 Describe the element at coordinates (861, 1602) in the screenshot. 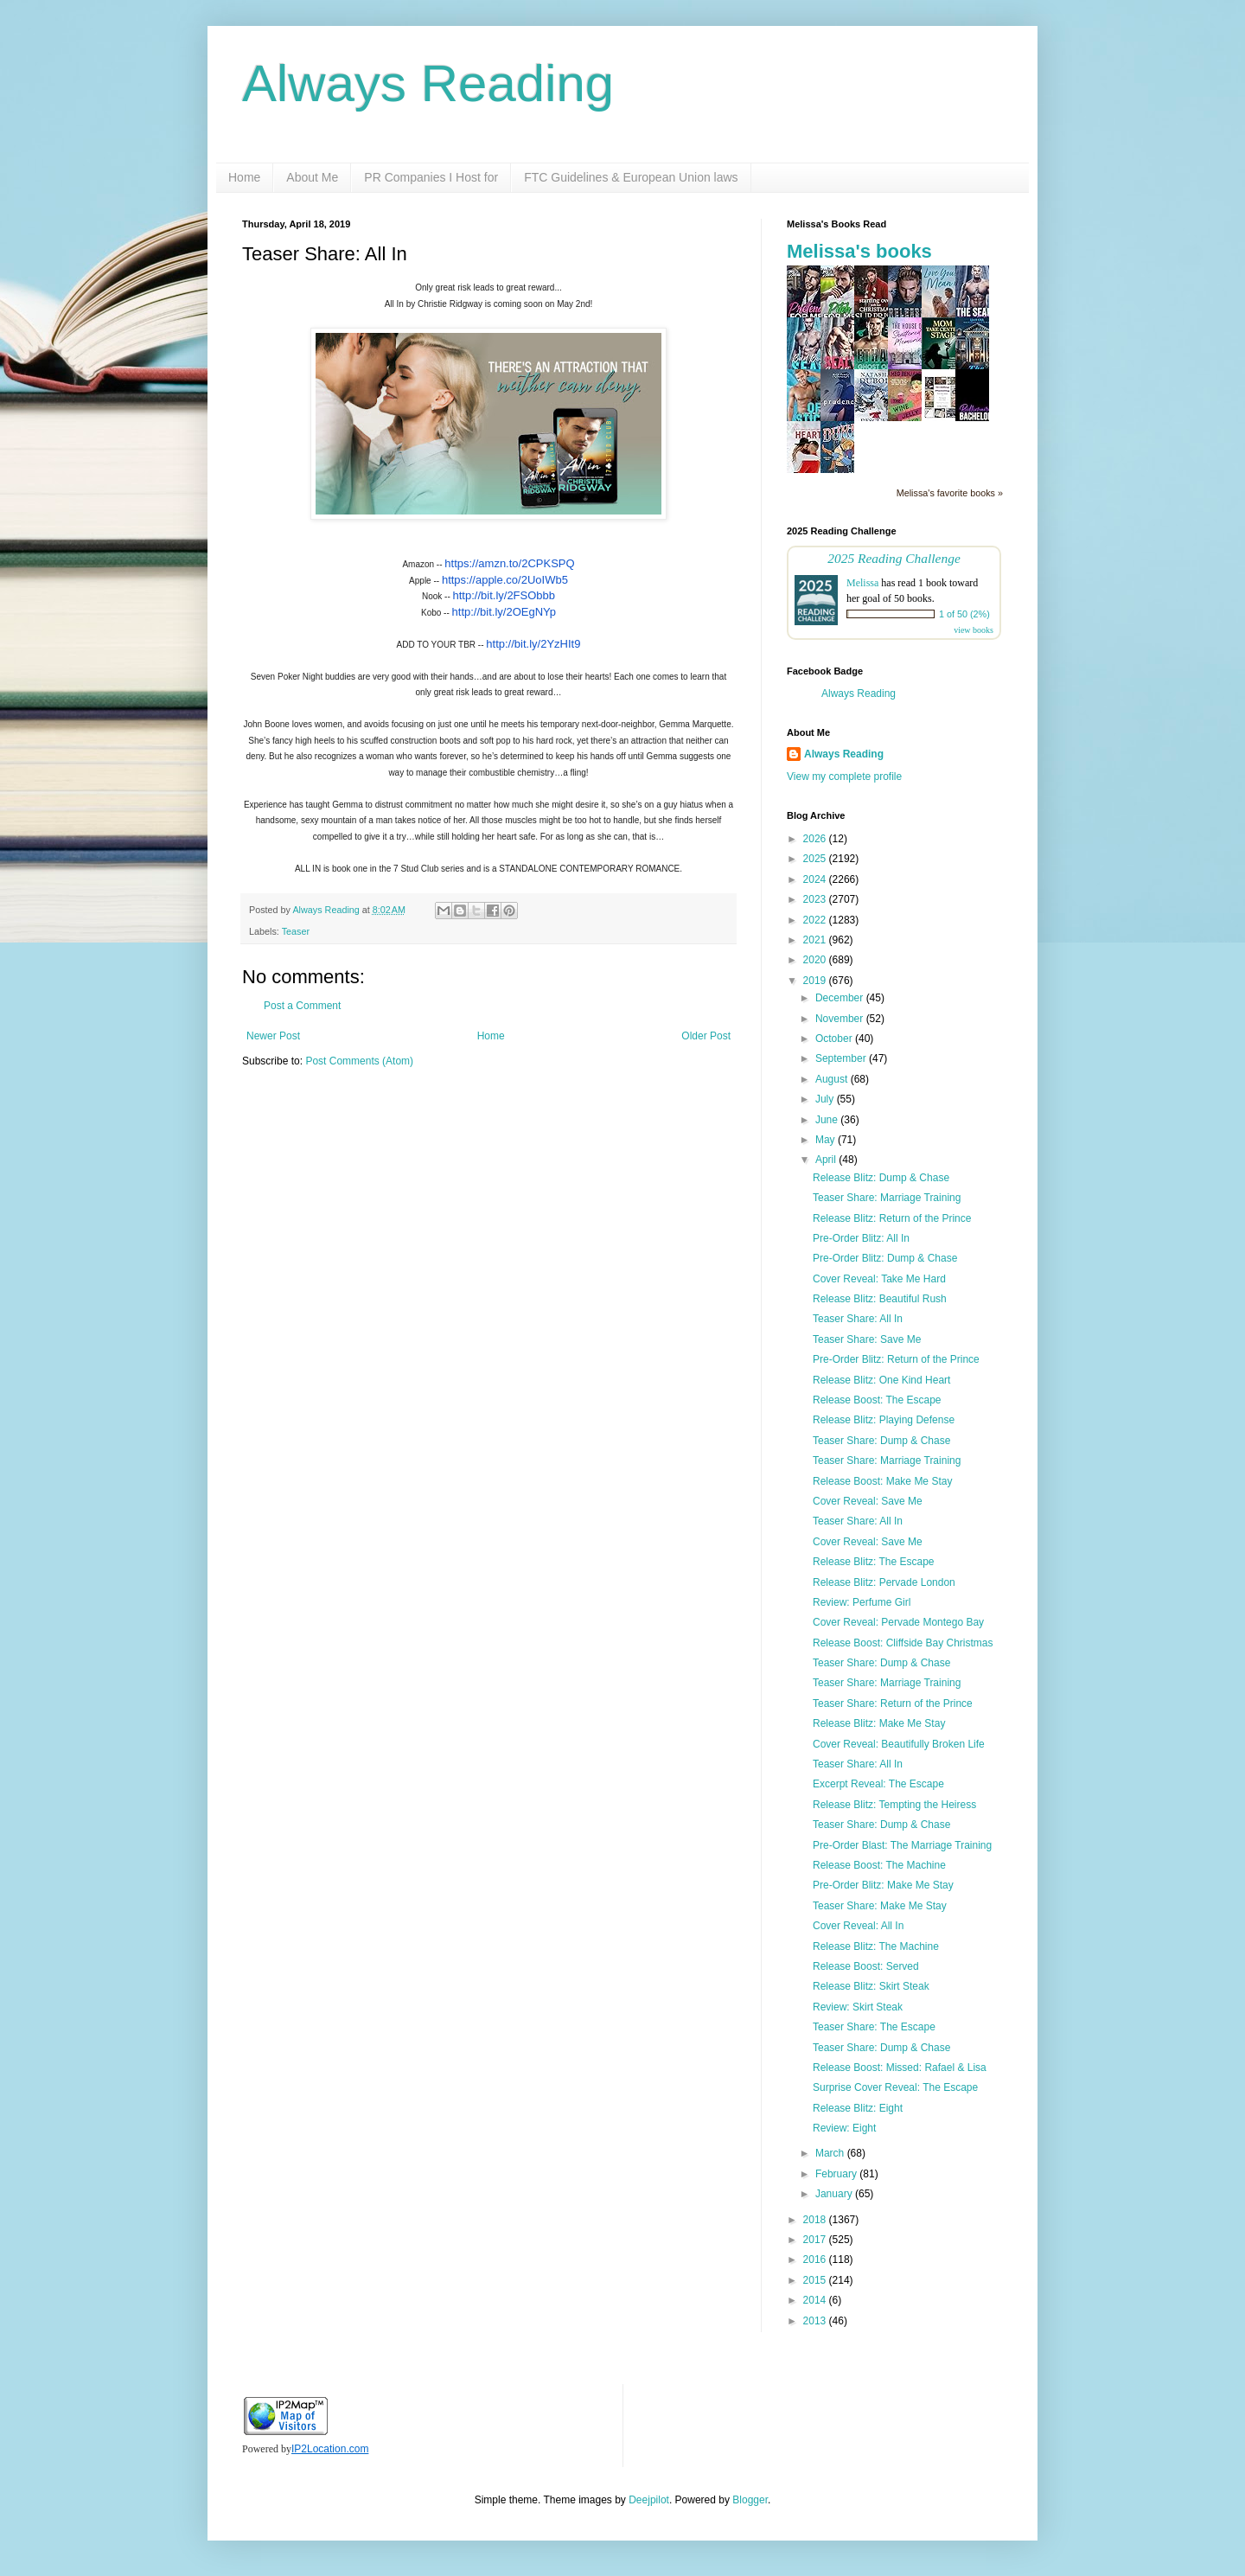

I see `Review: Perfume Girl` at that location.